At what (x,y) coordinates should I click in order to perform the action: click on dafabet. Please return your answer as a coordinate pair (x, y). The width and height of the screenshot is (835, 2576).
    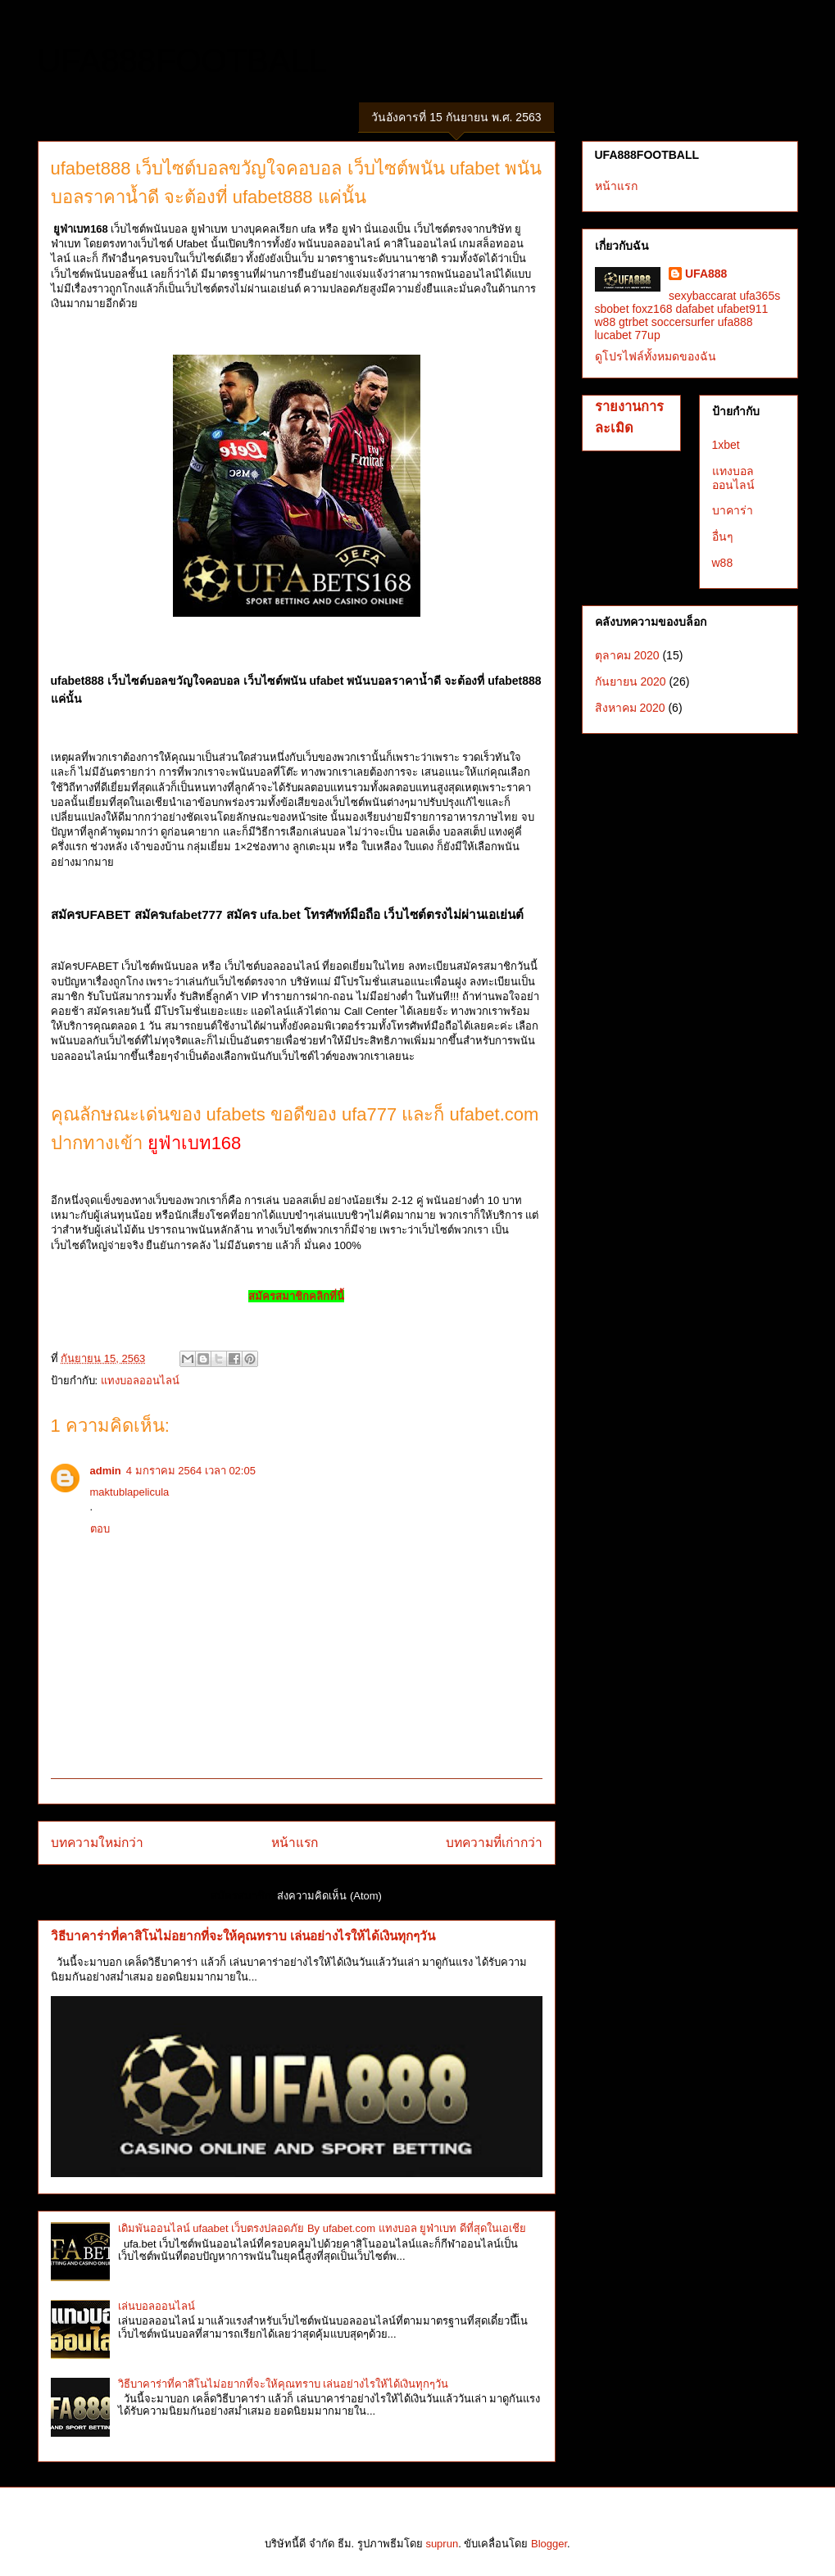
    Looking at the image, I should click on (694, 308).